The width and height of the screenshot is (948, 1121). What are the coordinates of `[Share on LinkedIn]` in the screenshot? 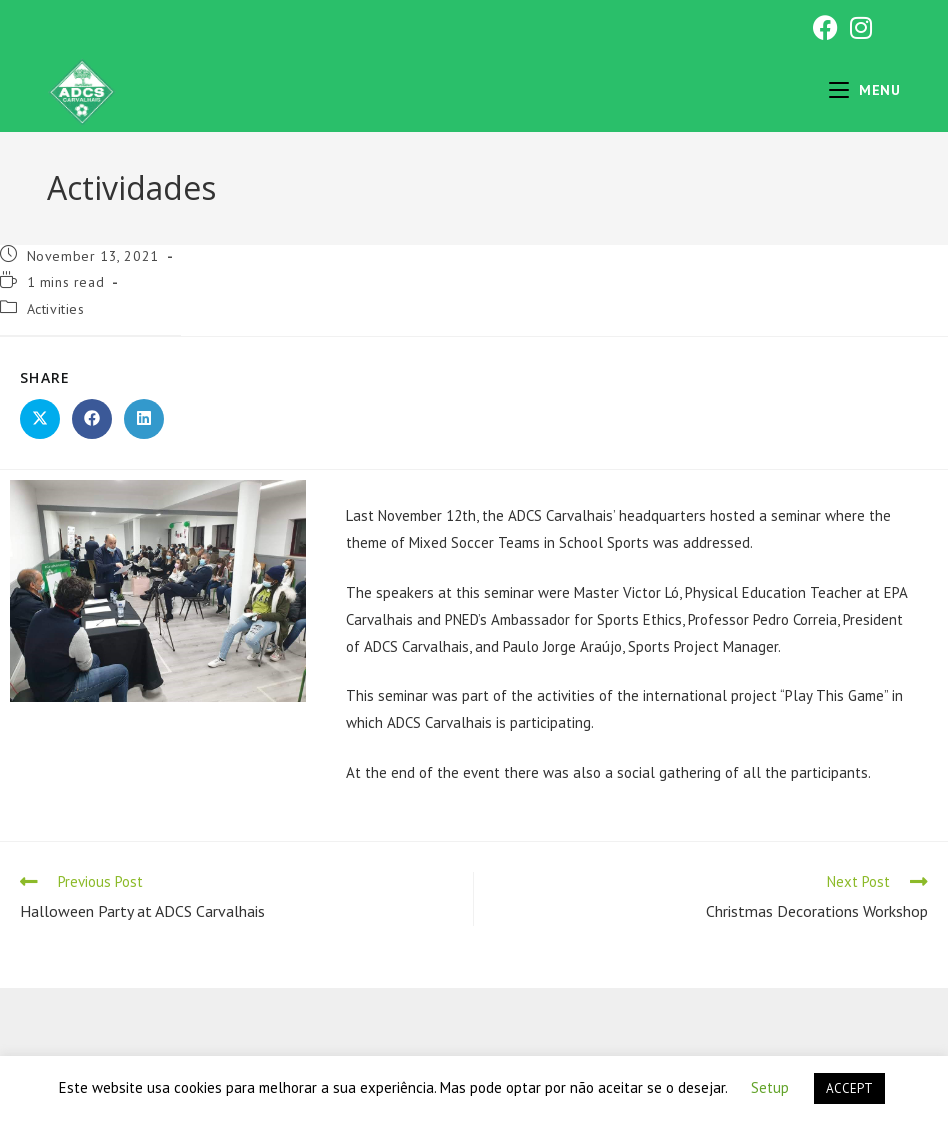 It's located at (144, 419).